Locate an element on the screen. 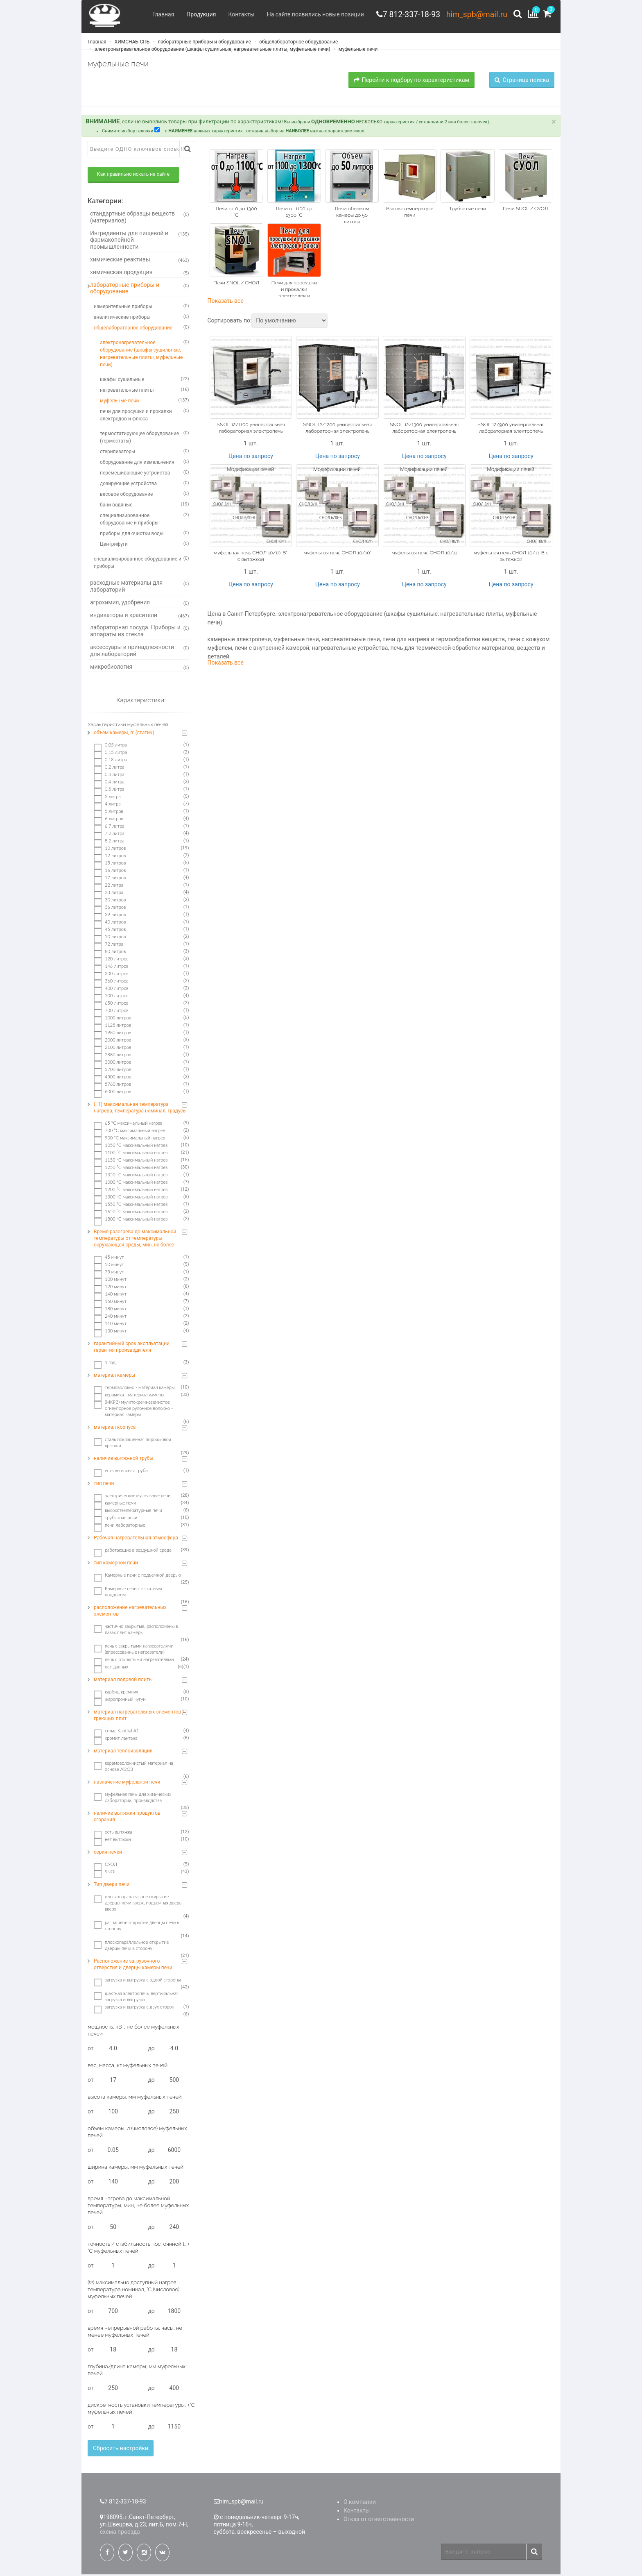 This screenshot has height=2576, width=642. Центрифуги is located at coordinates (144, 545).